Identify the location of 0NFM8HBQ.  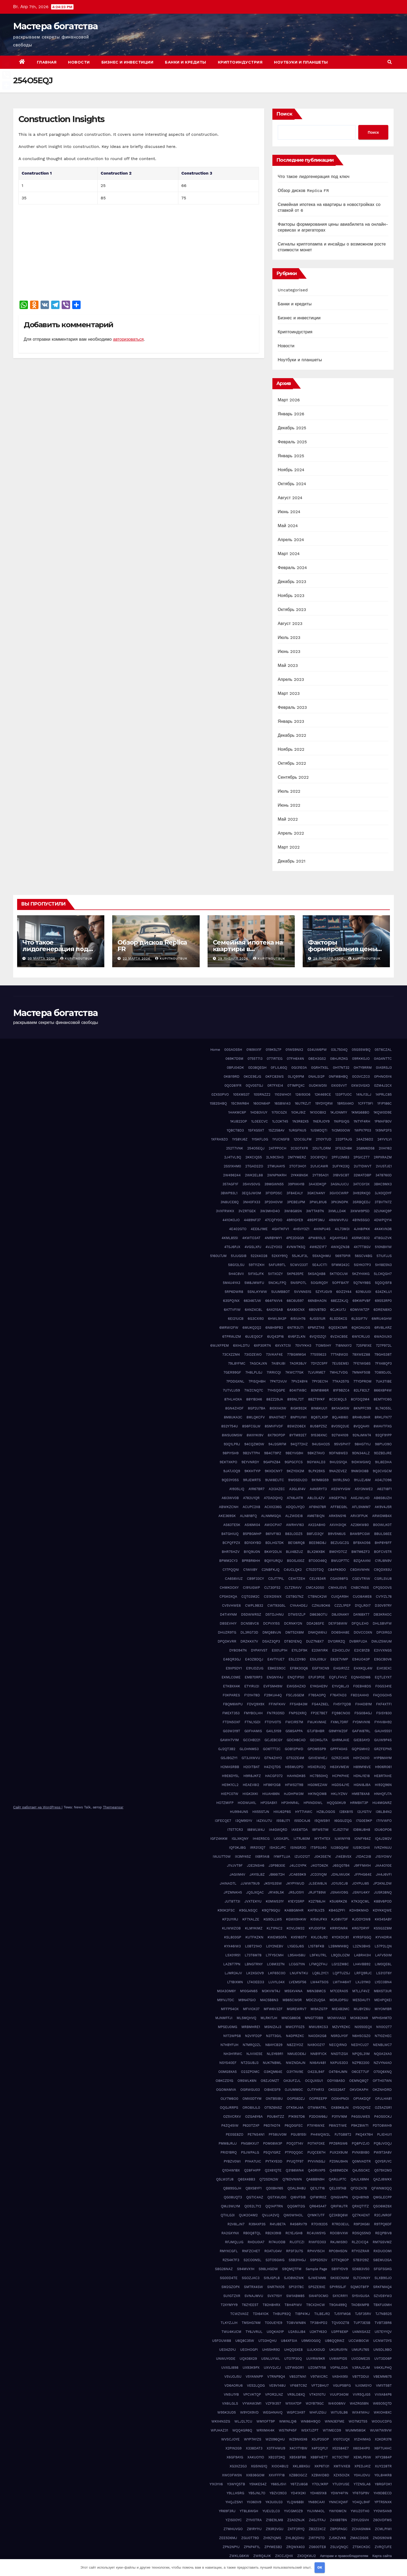
(338, 1076).